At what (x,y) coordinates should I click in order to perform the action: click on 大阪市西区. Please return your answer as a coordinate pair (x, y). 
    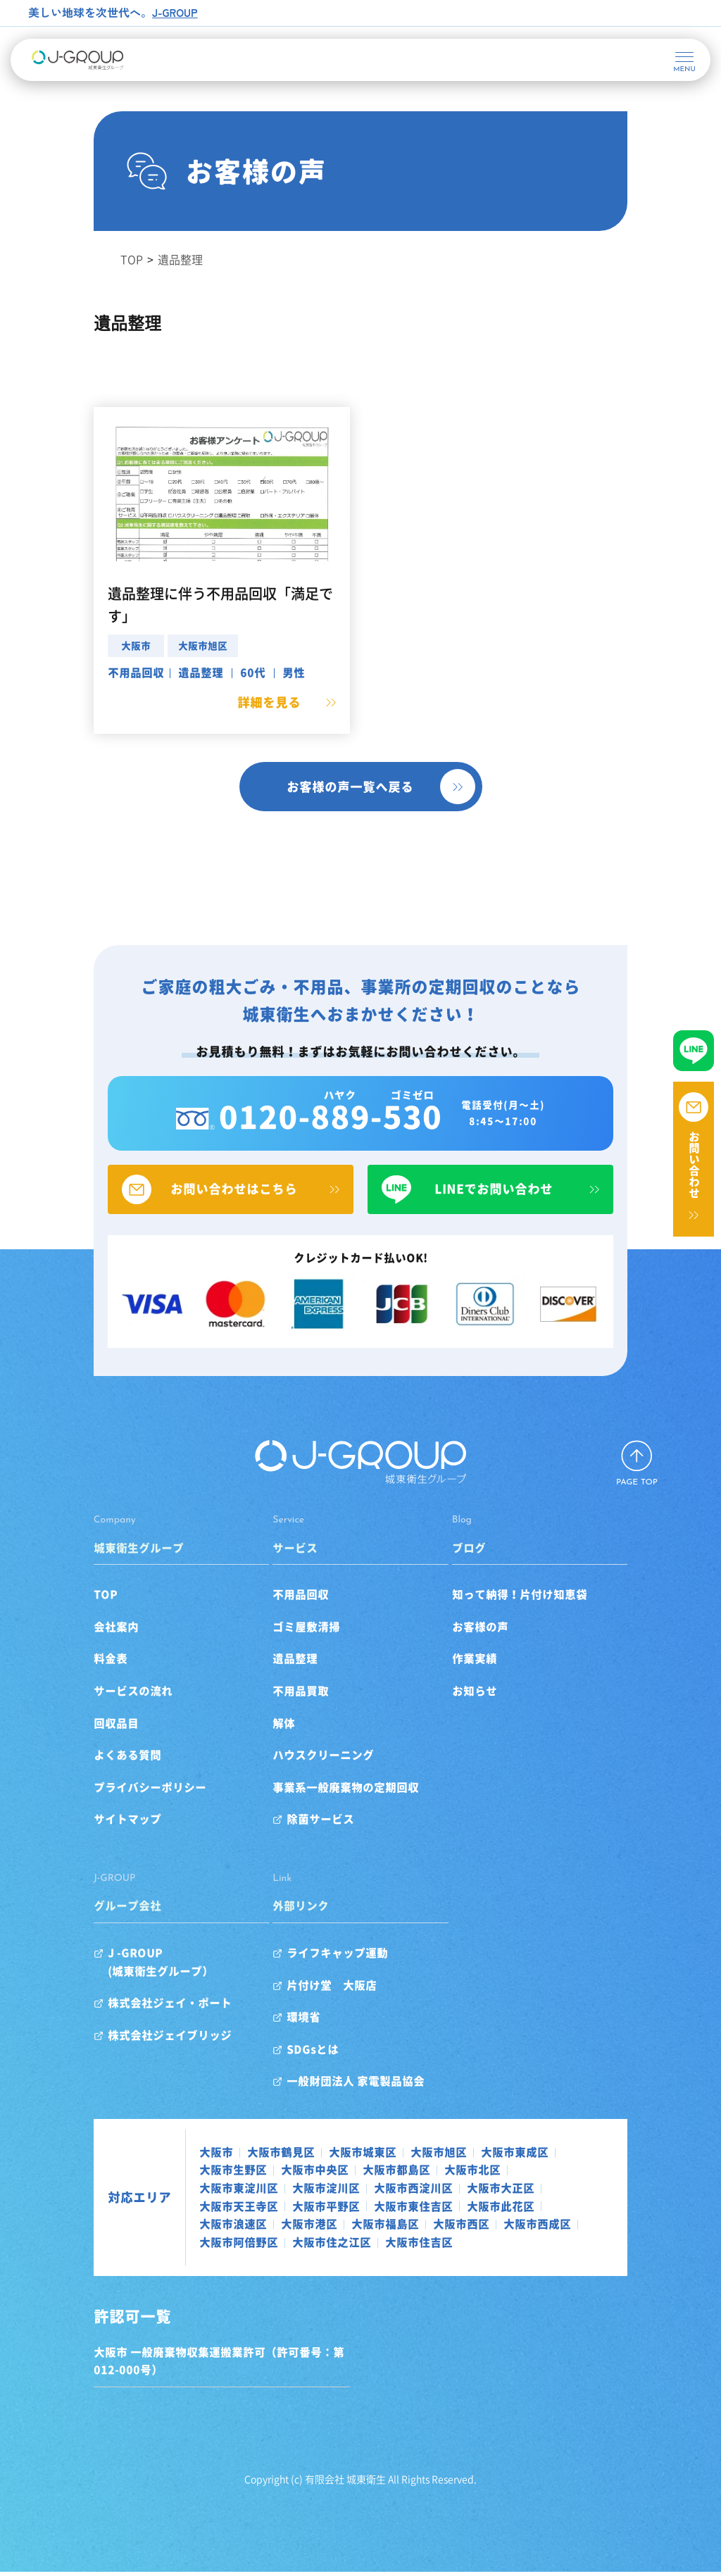
    Looking at the image, I should click on (504, 2228).